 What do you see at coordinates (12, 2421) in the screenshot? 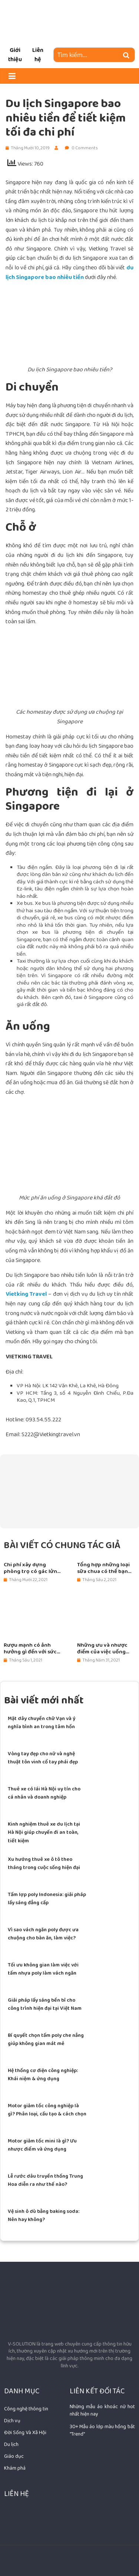
I see `Dịch vụ` at bounding box center [12, 2421].